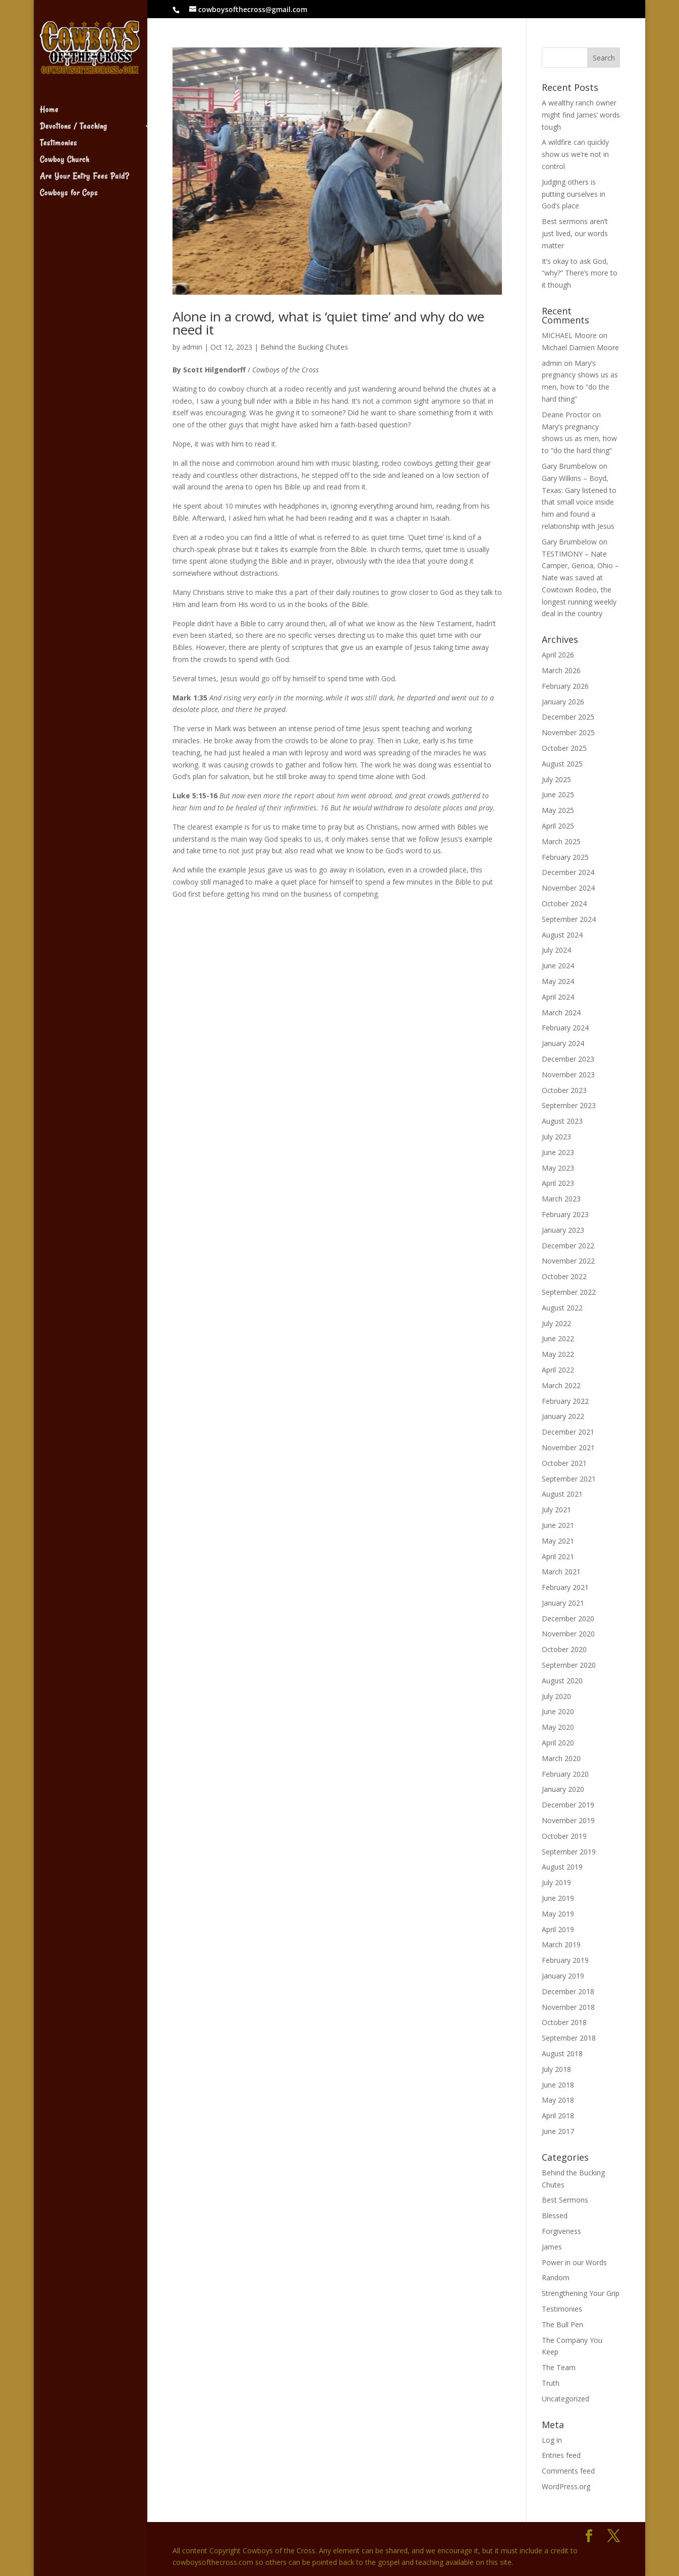 The image size is (679, 2576). What do you see at coordinates (562, 1121) in the screenshot?
I see `August 2023` at bounding box center [562, 1121].